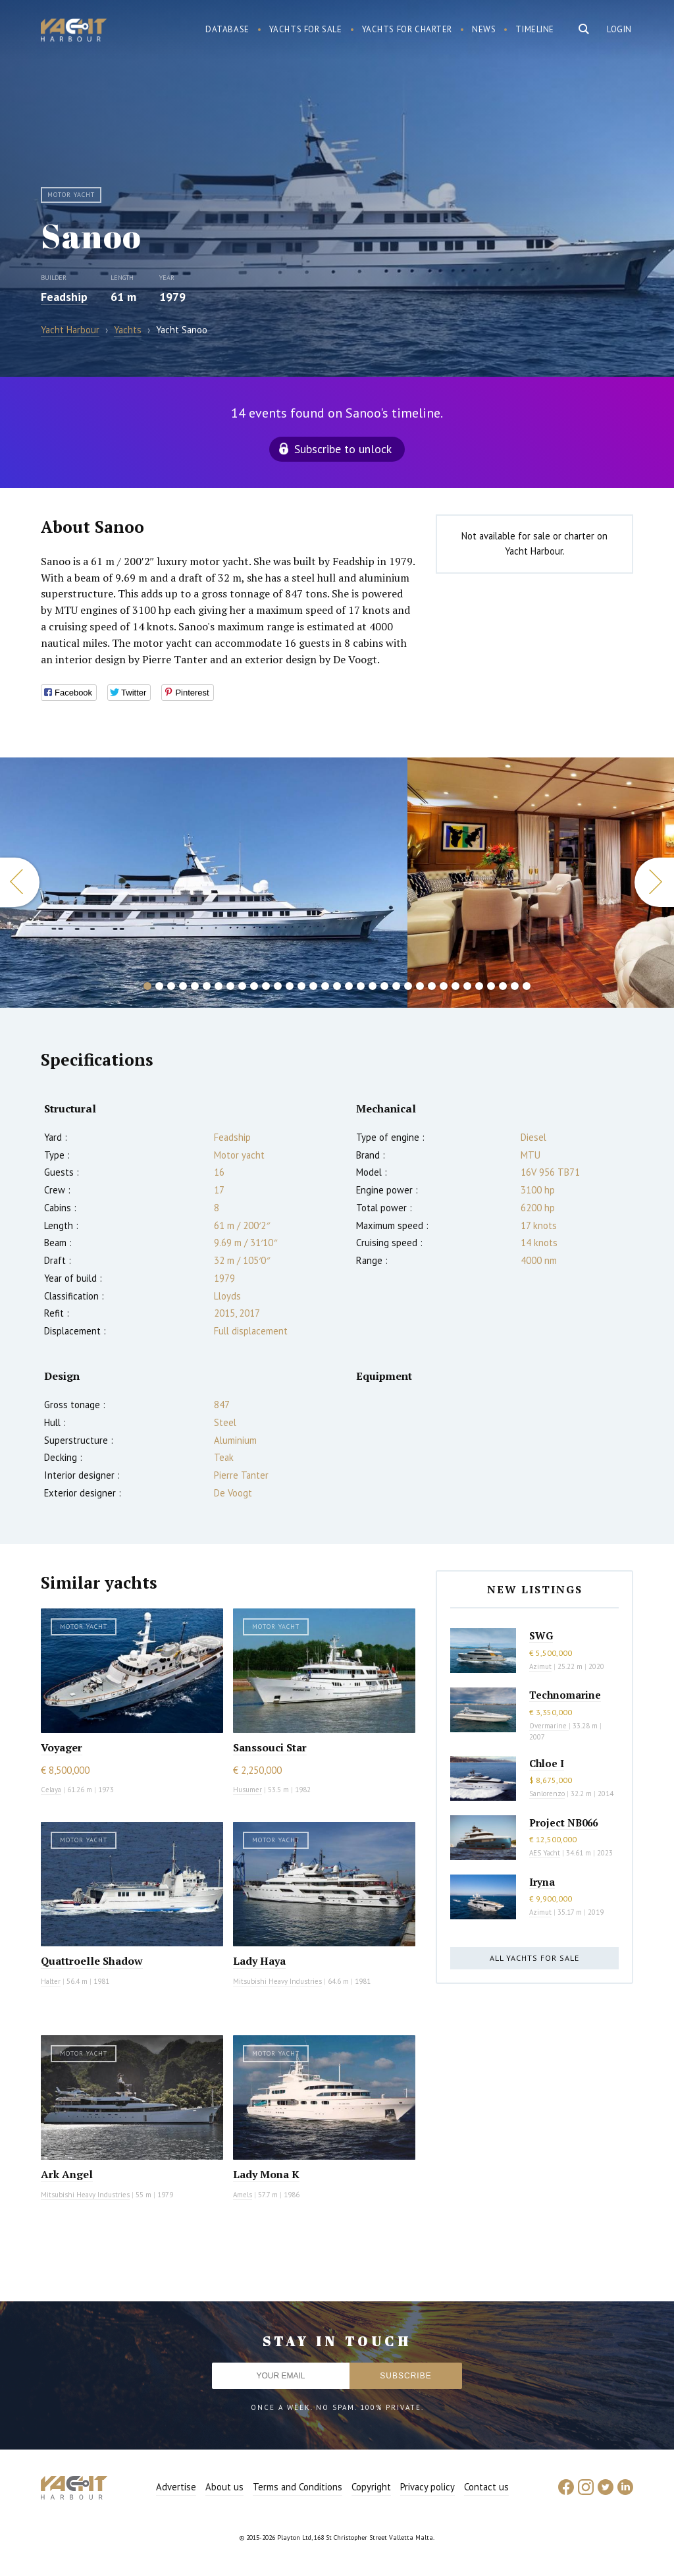 The width and height of the screenshot is (674, 2576). I want to click on Copyright, so click(371, 2486).